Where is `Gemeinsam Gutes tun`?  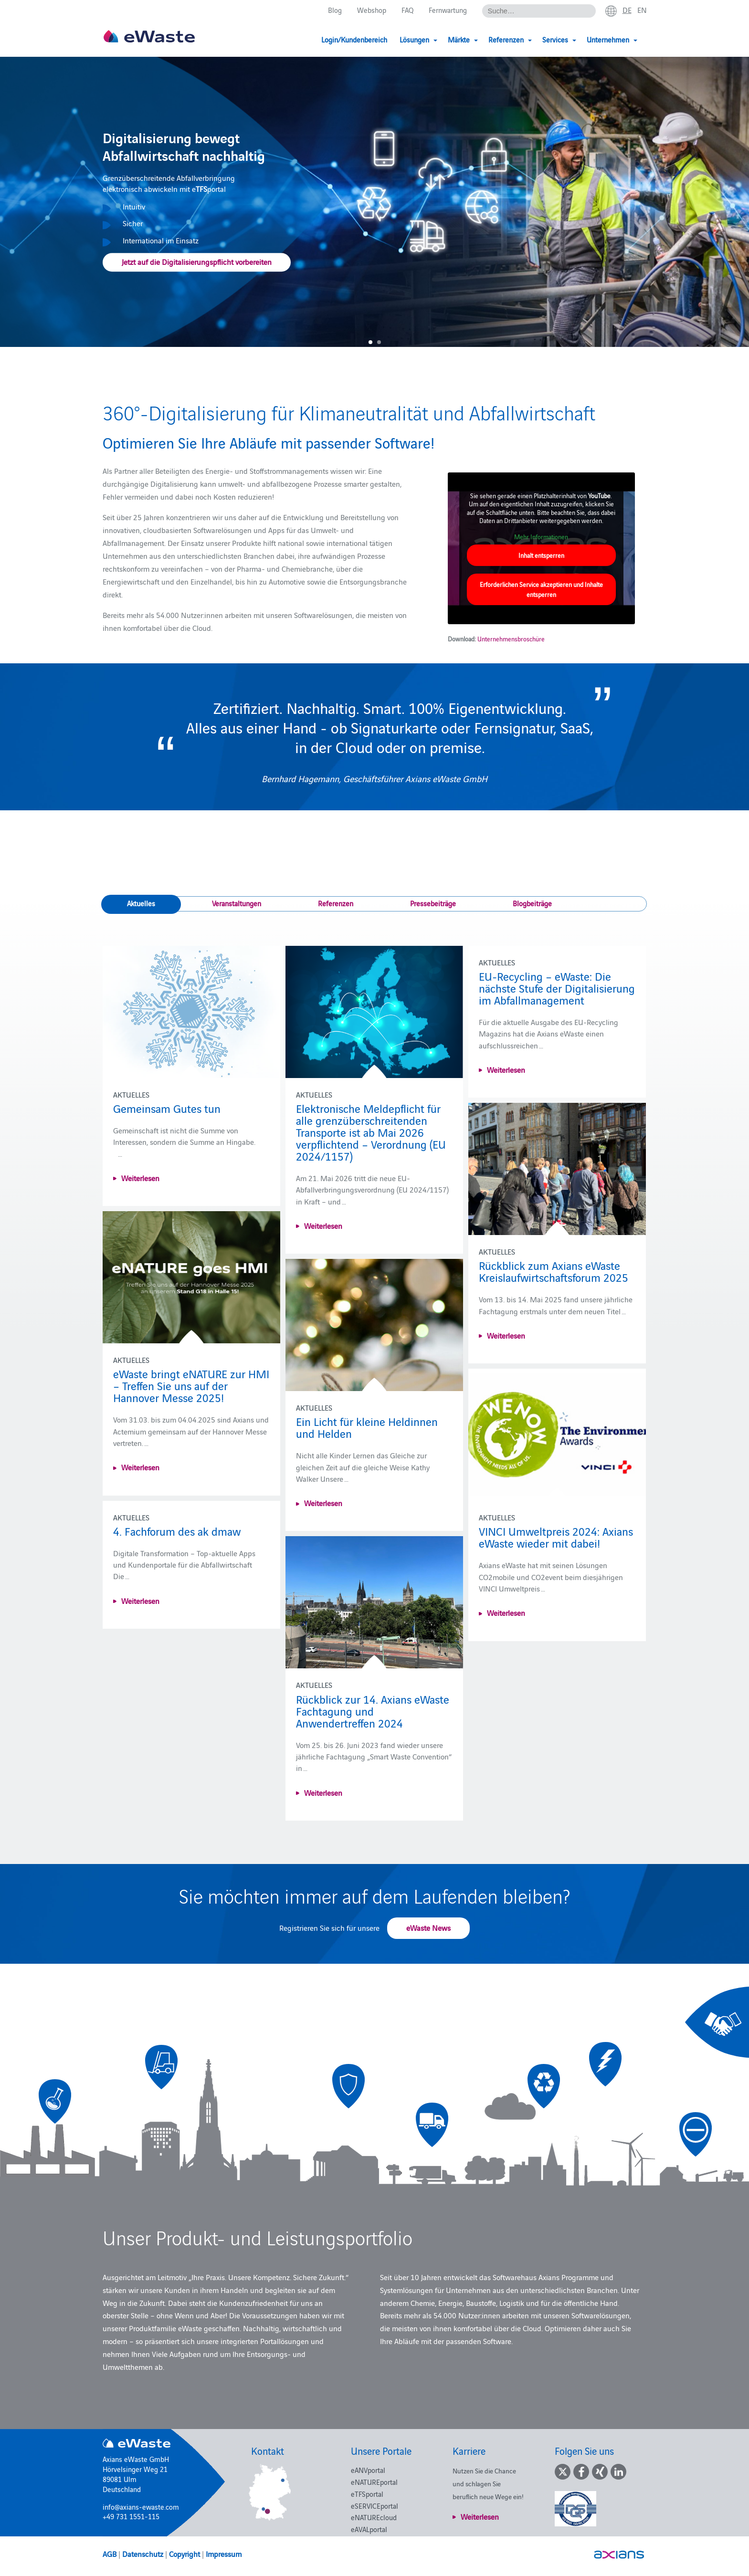 Gemeinsam Gutes tun is located at coordinates (167, 1108).